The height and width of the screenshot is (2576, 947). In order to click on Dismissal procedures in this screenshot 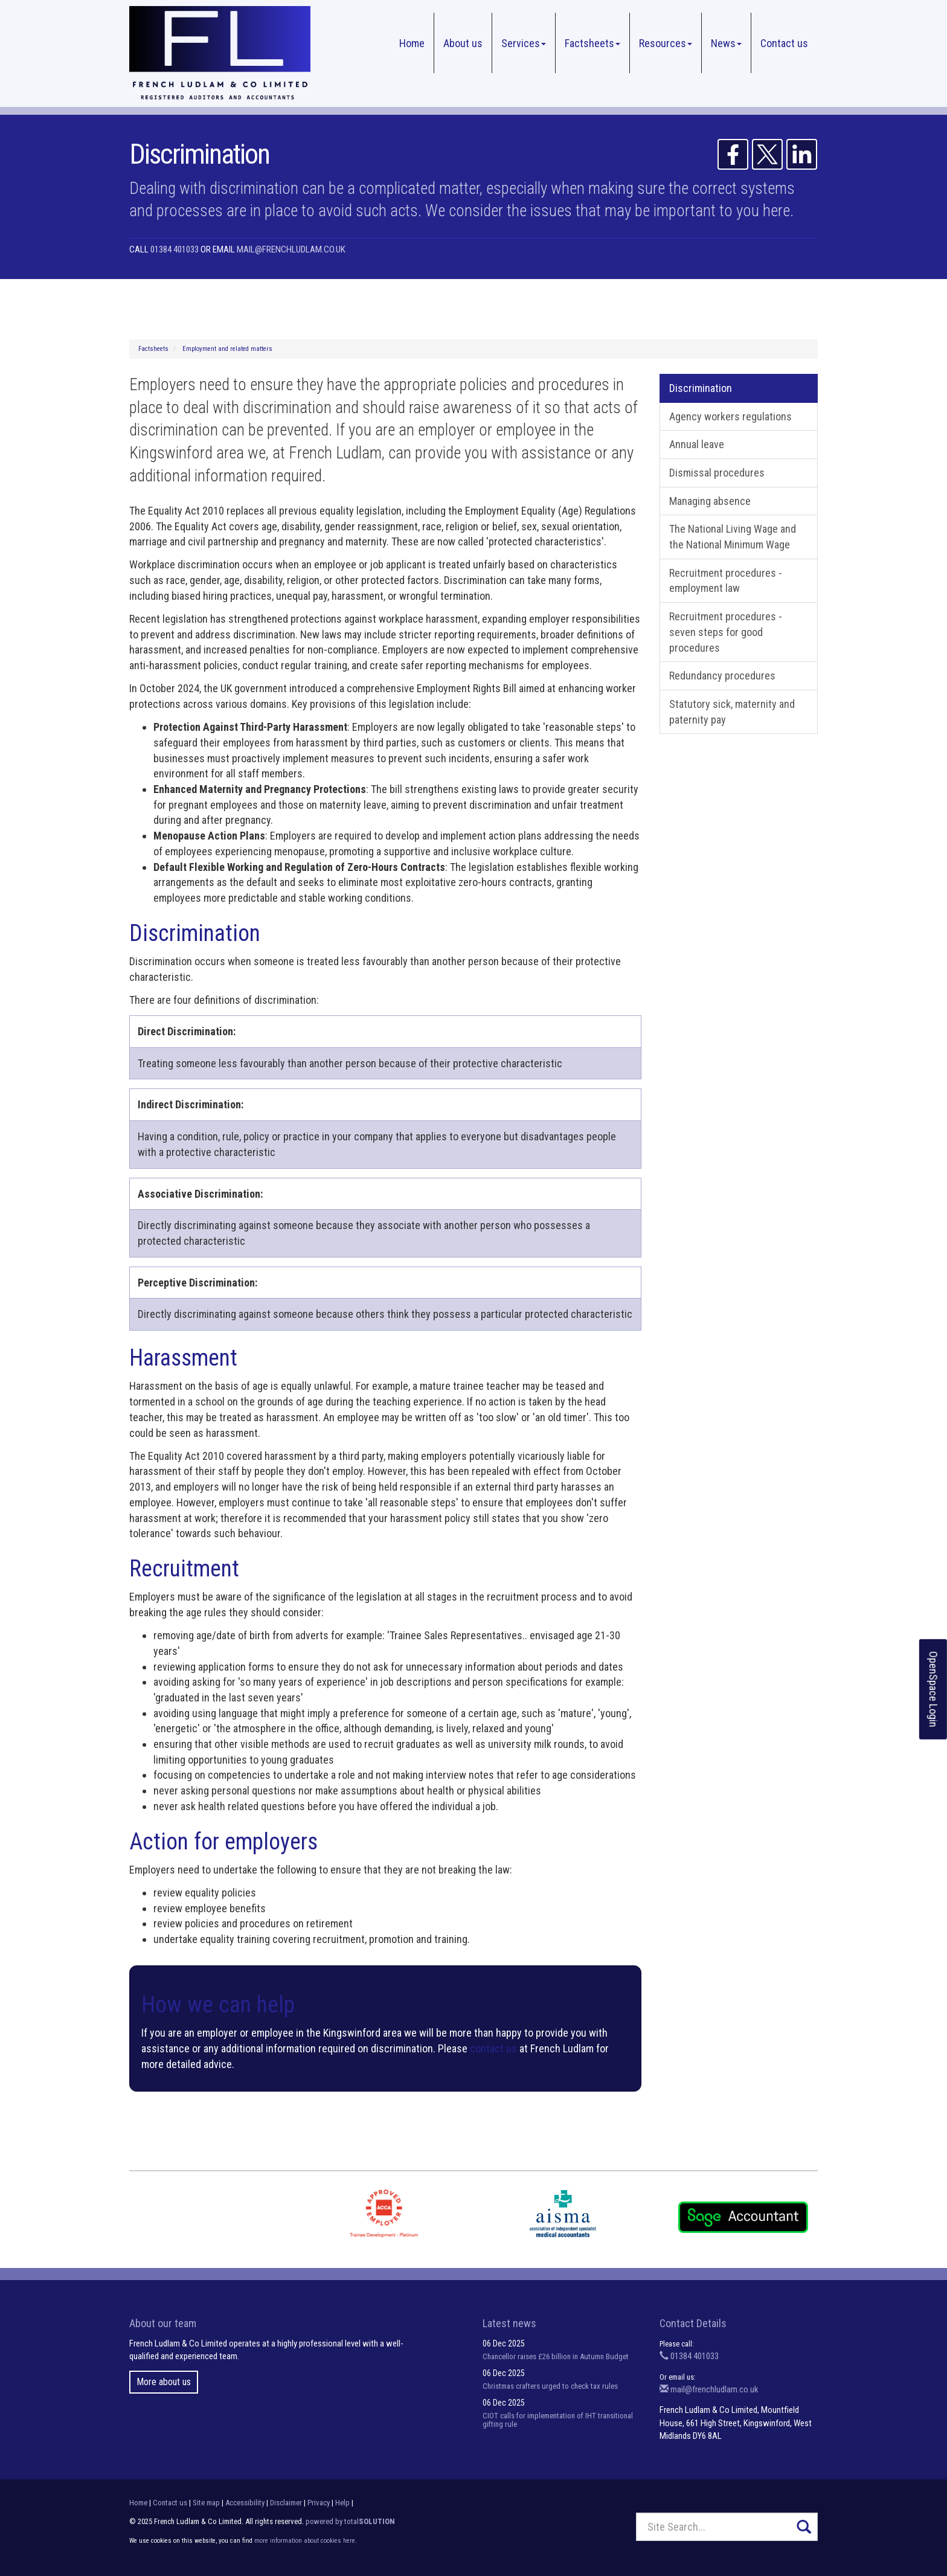, I will do `click(717, 472)`.